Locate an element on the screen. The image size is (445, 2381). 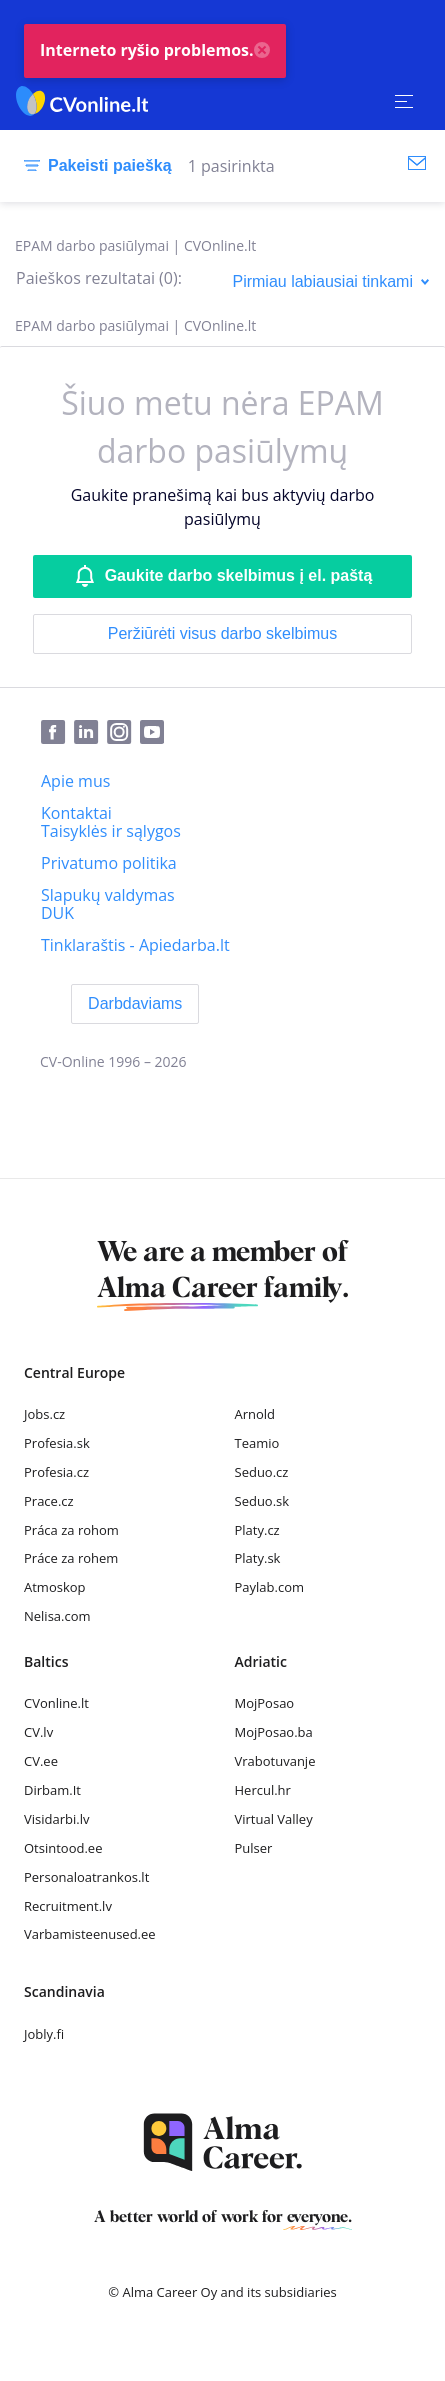
Práca za rohom is located at coordinates (71, 1530).